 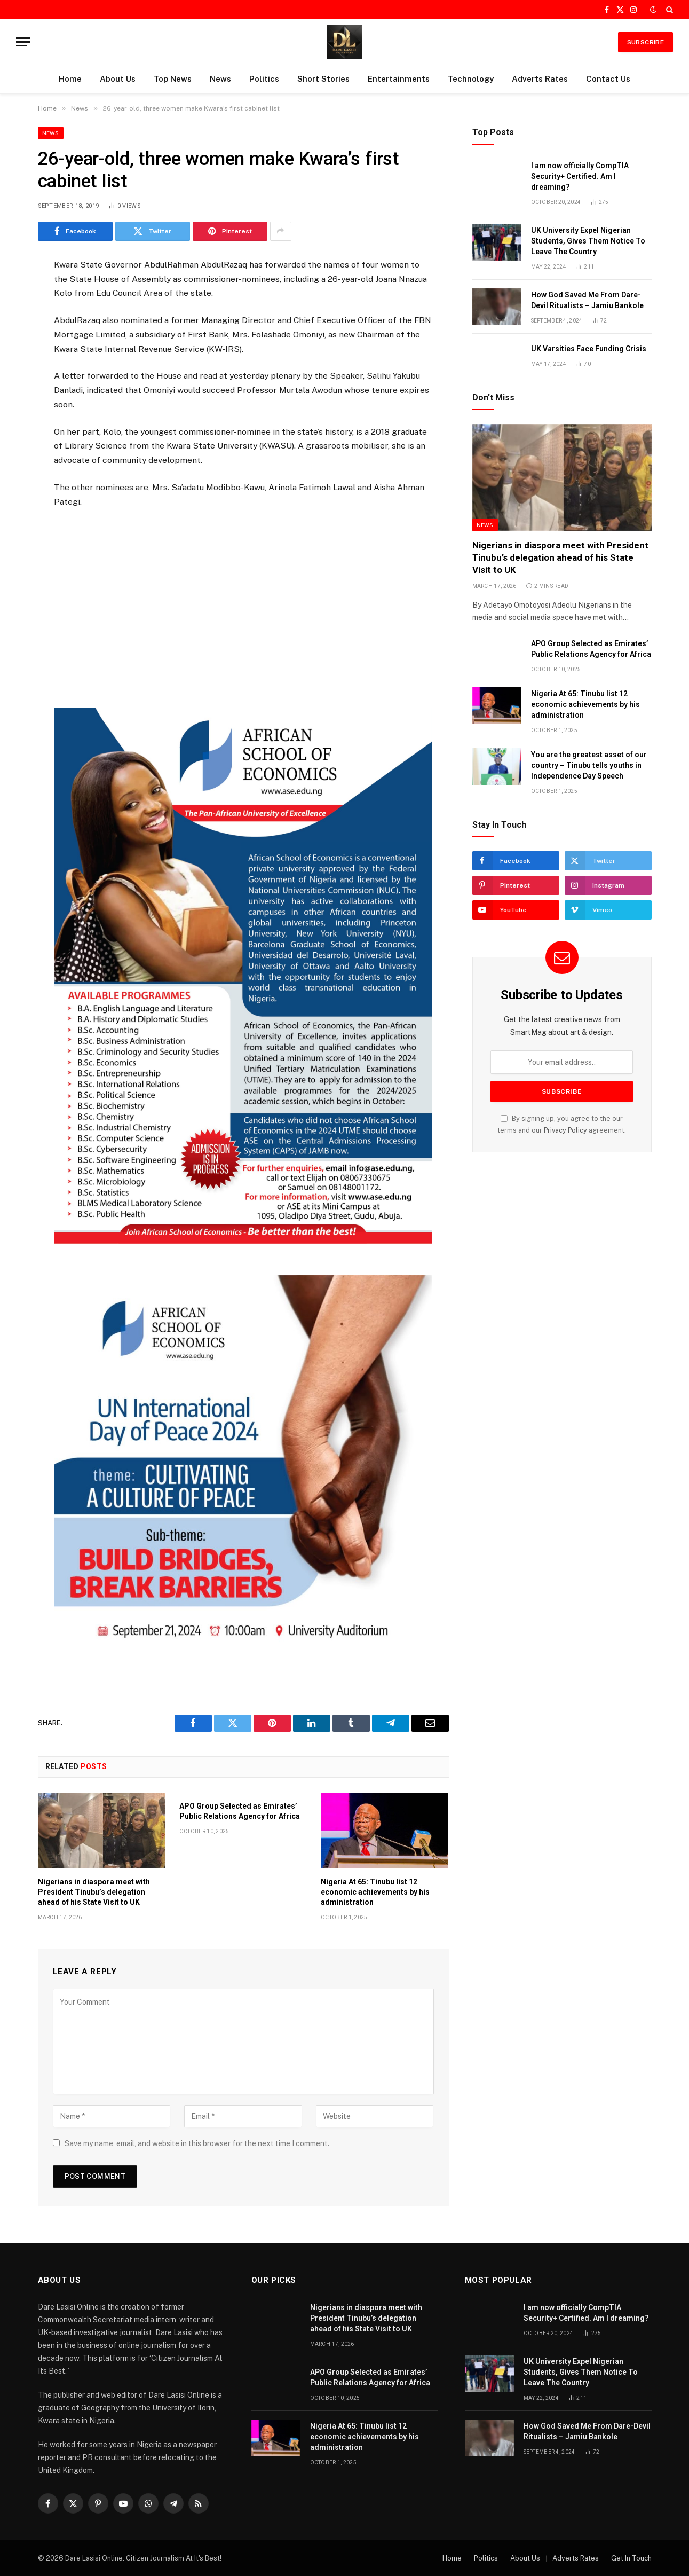 I want to click on News, so click(x=220, y=78).